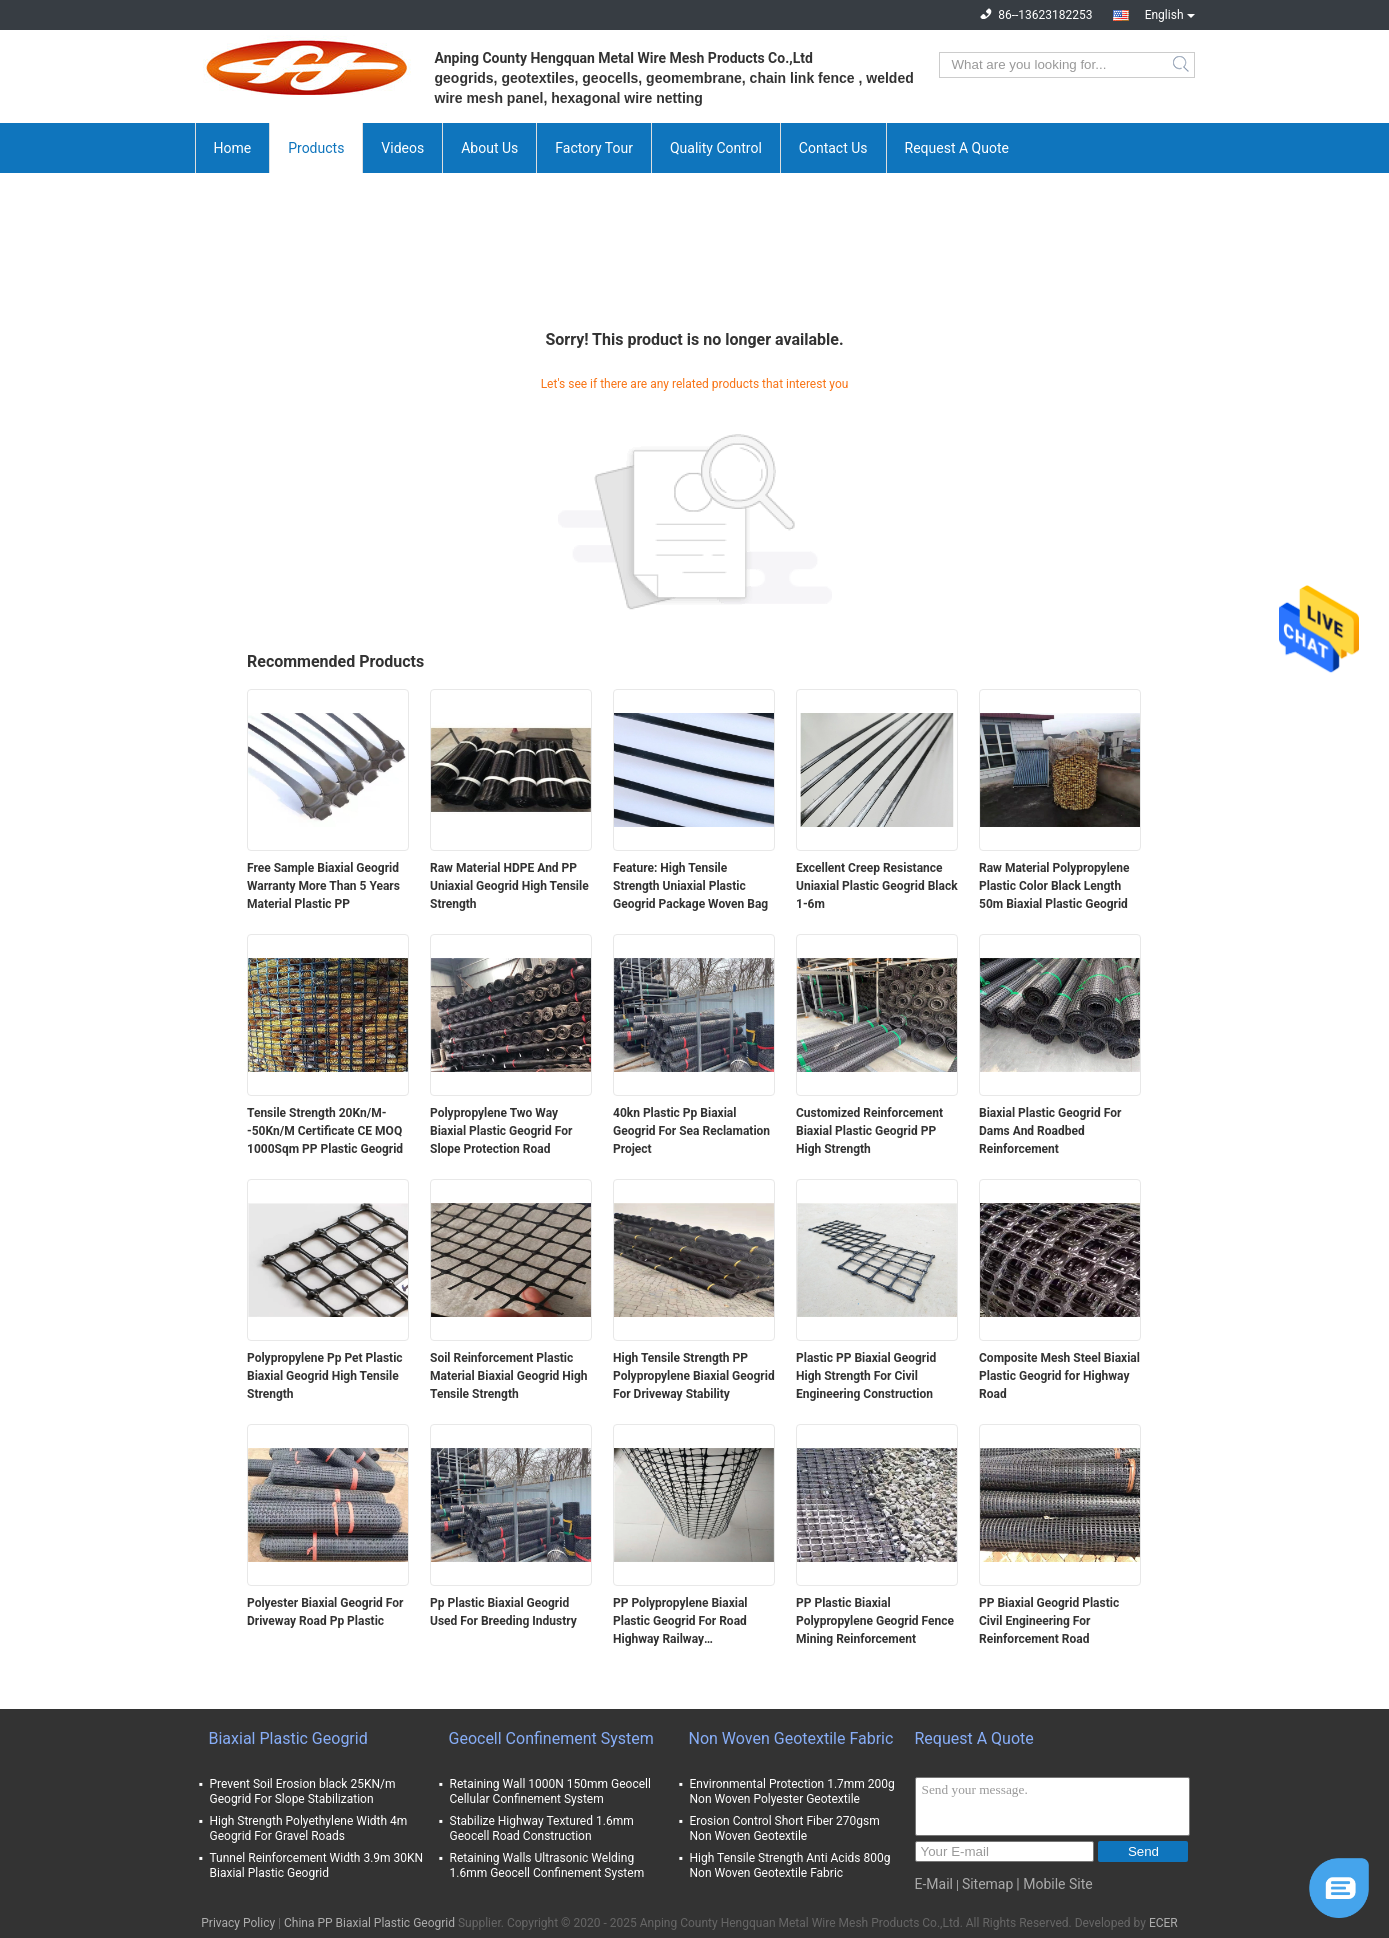 The height and width of the screenshot is (1938, 1389). What do you see at coordinates (547, 1865) in the screenshot?
I see `Retaining Walls Ultrasonic Welding 1.6mm Geocell Confinement System` at bounding box center [547, 1865].